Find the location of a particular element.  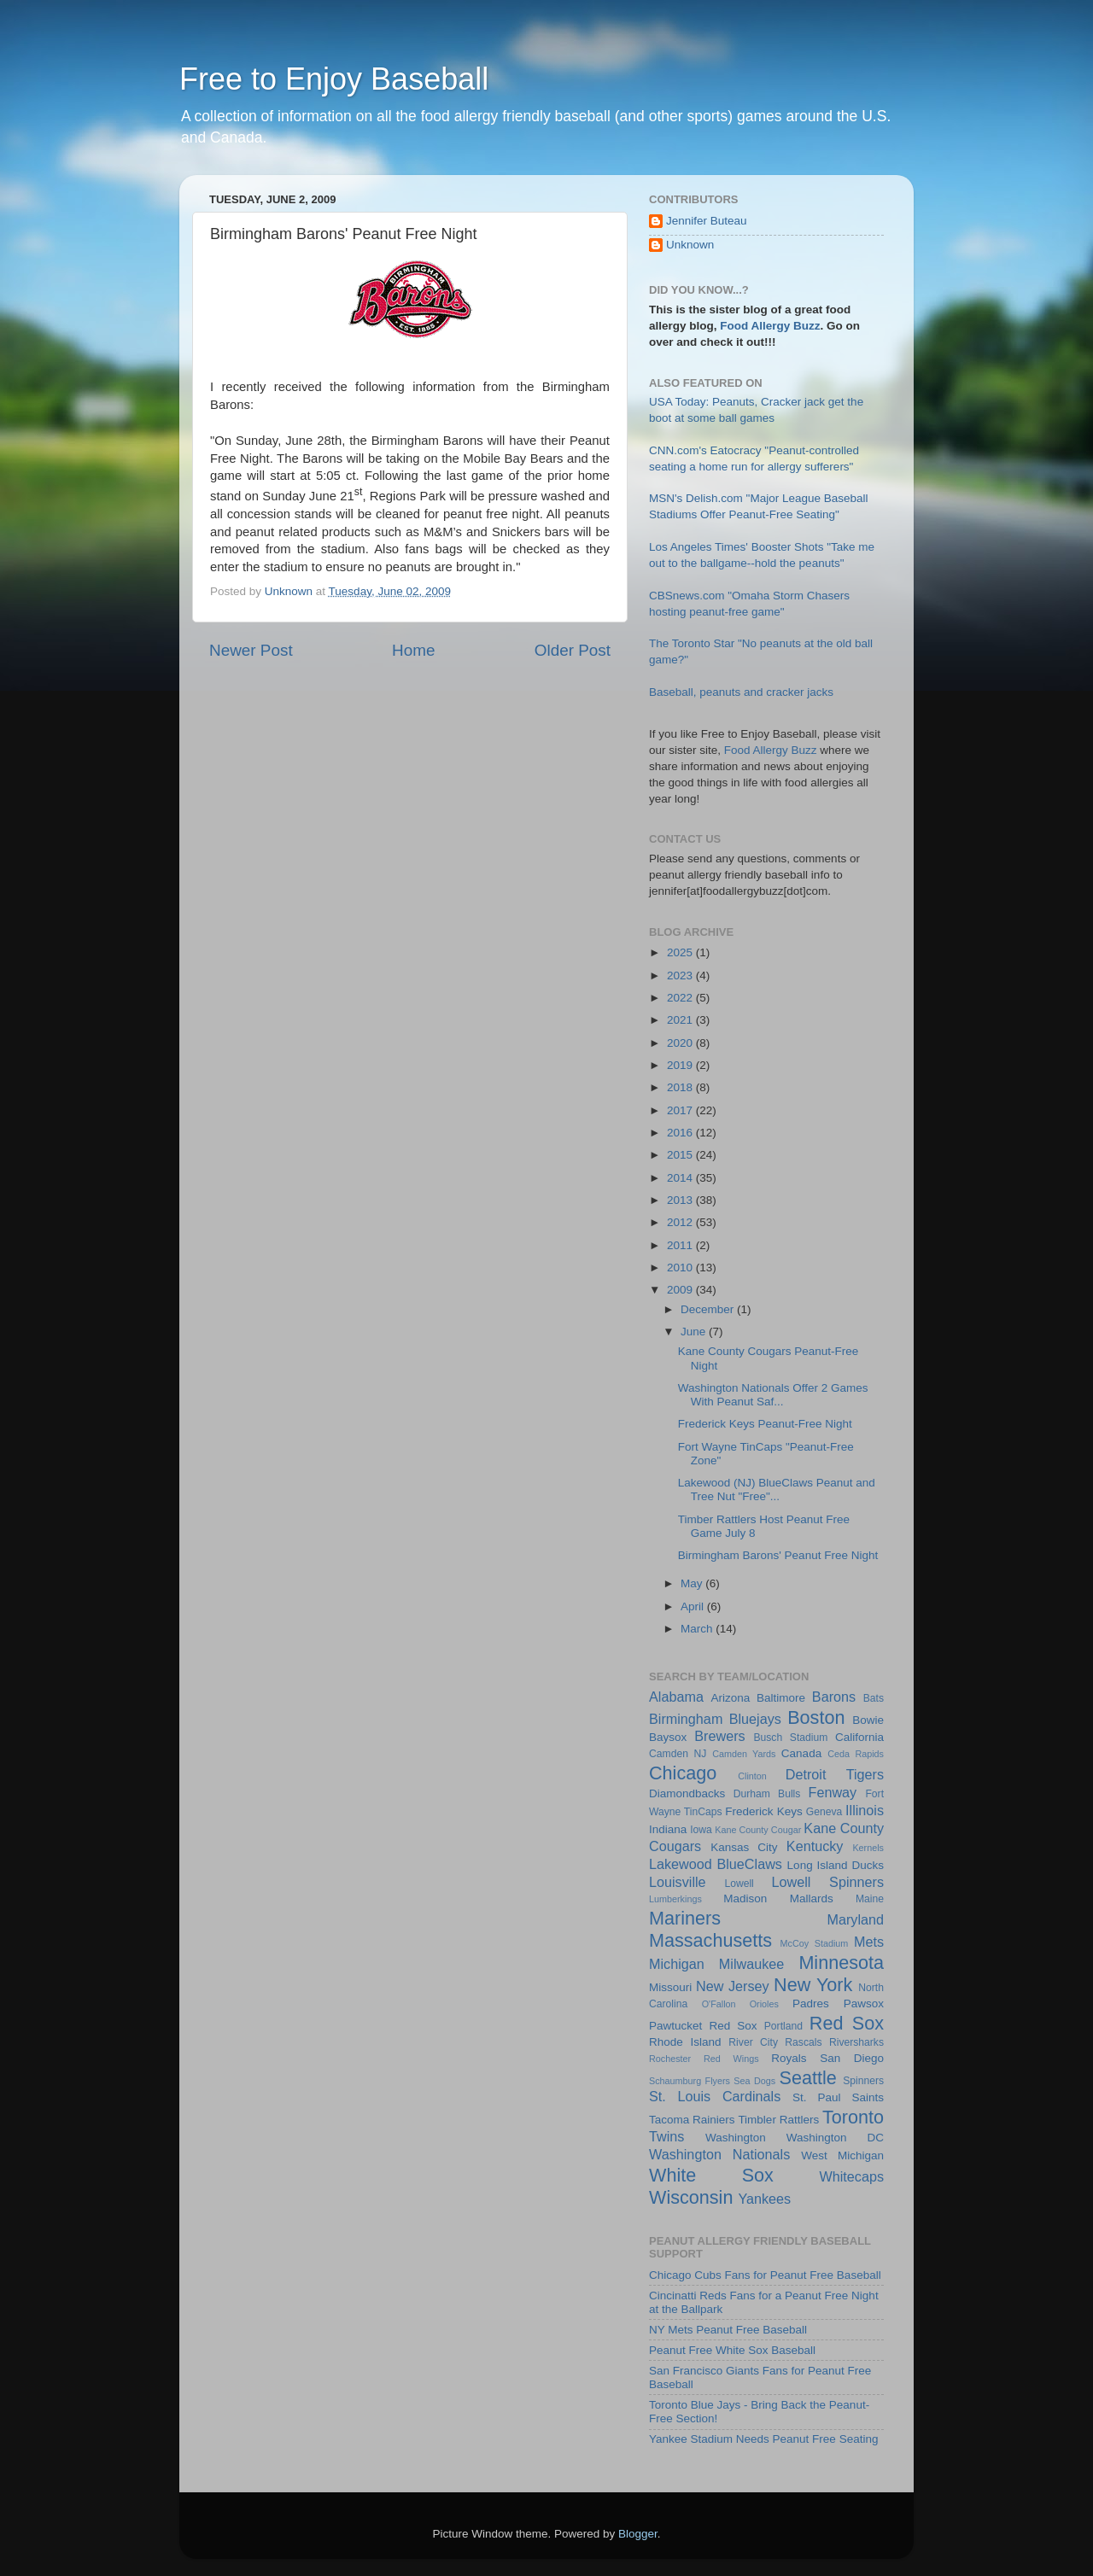

Boston is located at coordinates (816, 1717).